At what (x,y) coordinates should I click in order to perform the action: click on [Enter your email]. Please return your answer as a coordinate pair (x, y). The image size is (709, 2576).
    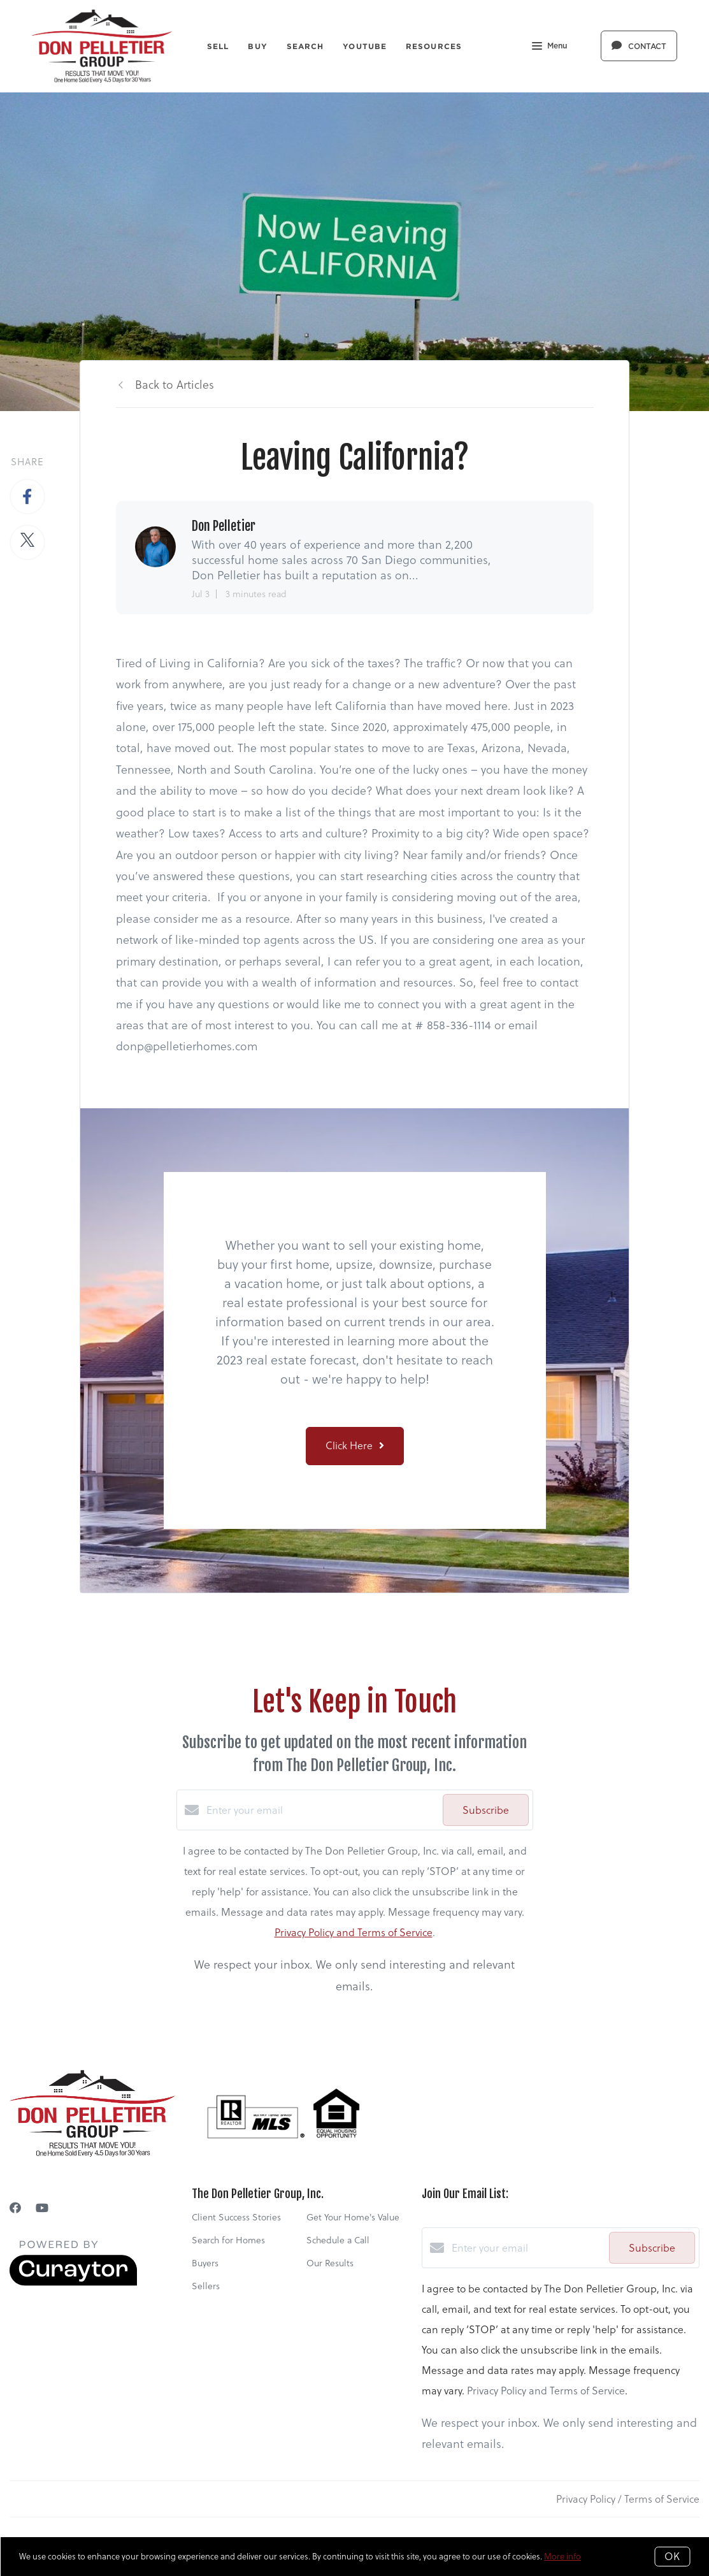
    Looking at the image, I should click on (321, 1810).